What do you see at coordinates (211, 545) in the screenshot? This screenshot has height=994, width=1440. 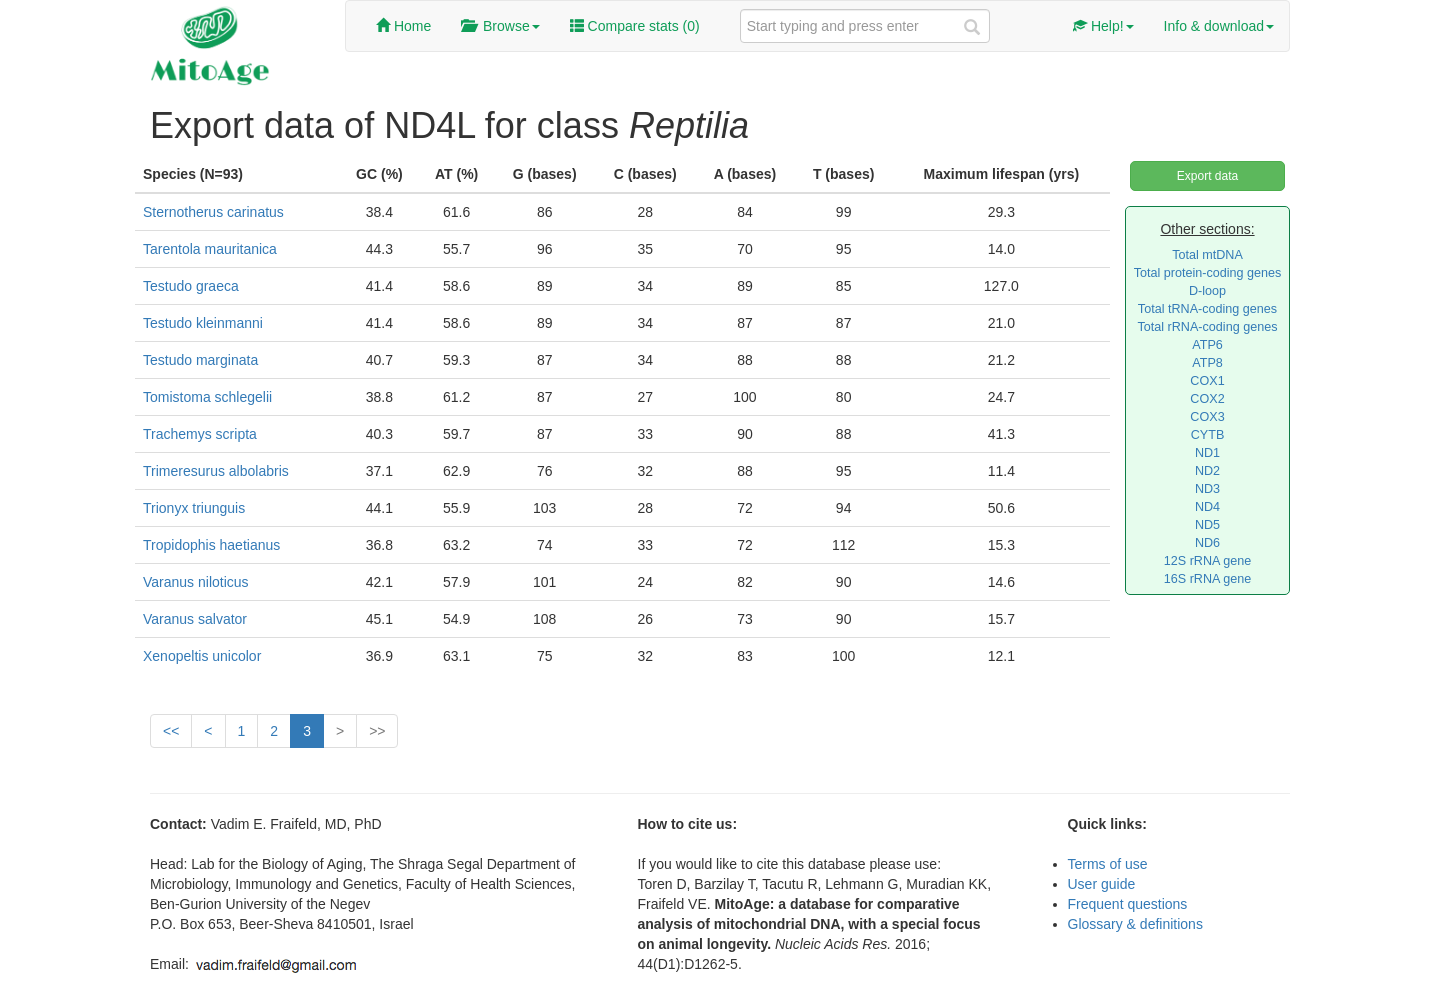 I see `Tropidophis haetianus` at bounding box center [211, 545].